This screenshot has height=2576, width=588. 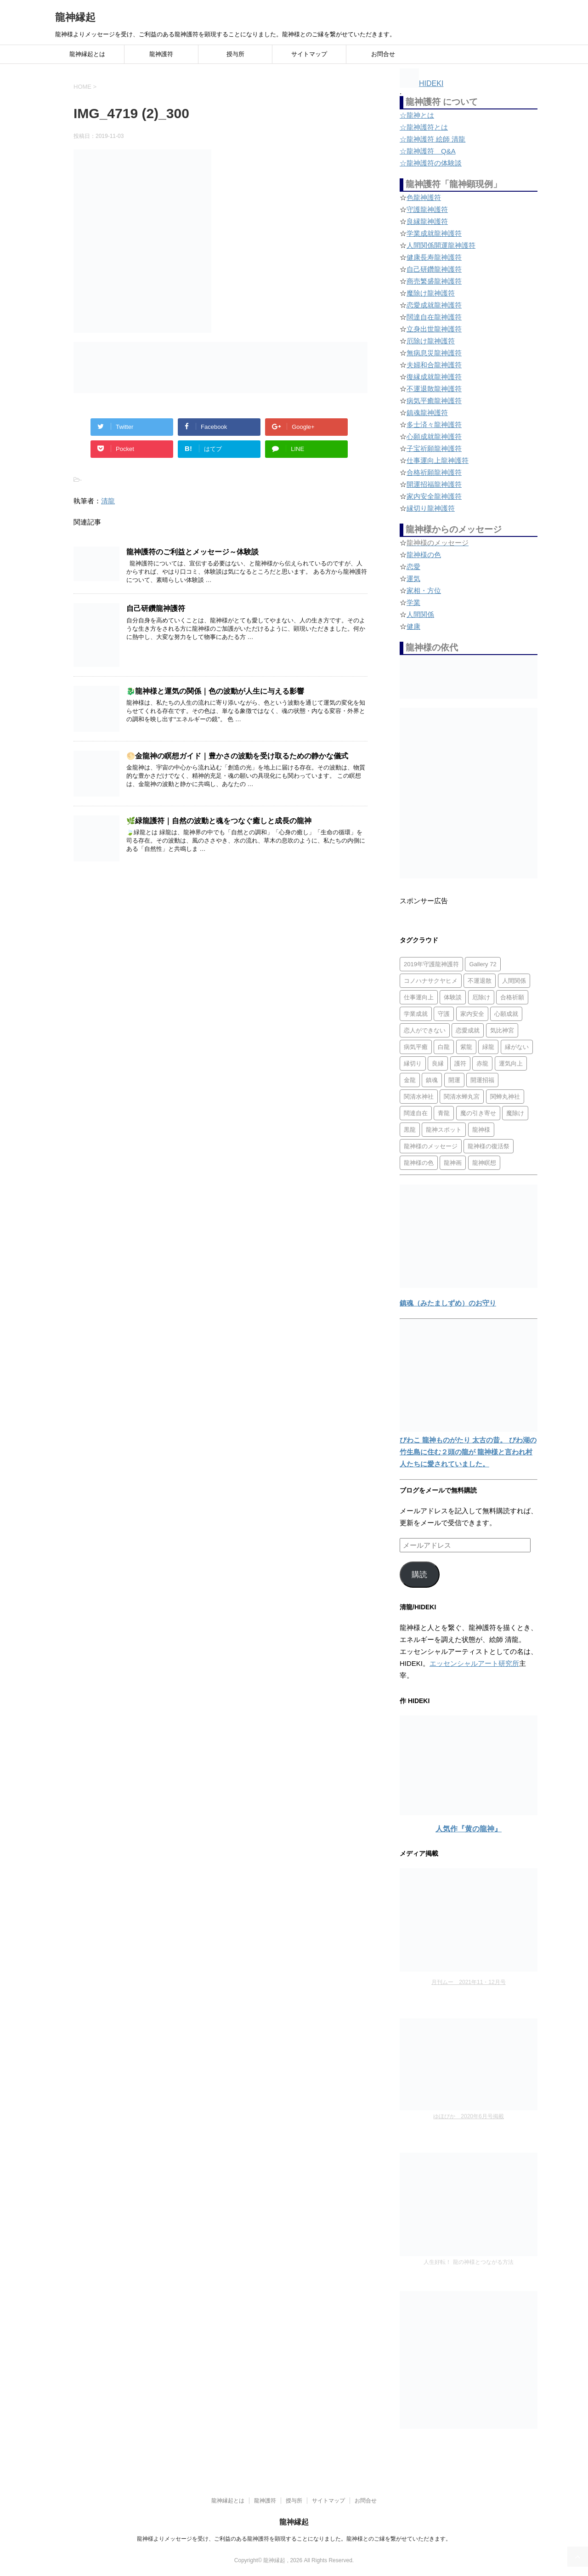 I want to click on 関蝉丸神社 [関蝉丸神社 (1個の項目)], so click(x=505, y=1096).